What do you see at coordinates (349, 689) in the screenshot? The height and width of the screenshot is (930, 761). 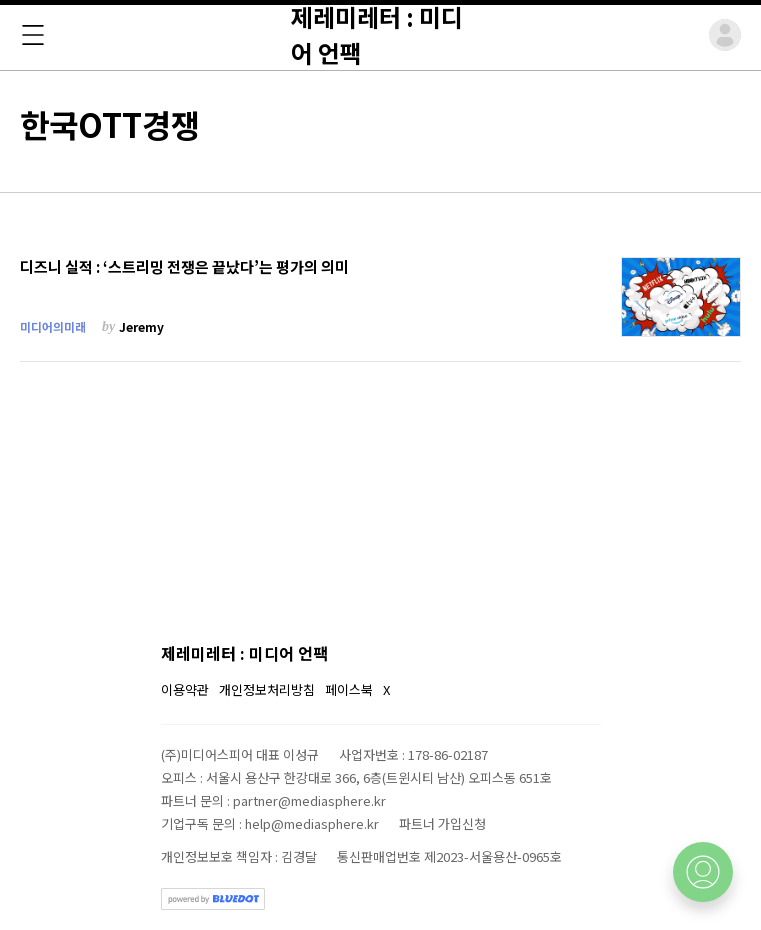 I see `페이스북` at bounding box center [349, 689].